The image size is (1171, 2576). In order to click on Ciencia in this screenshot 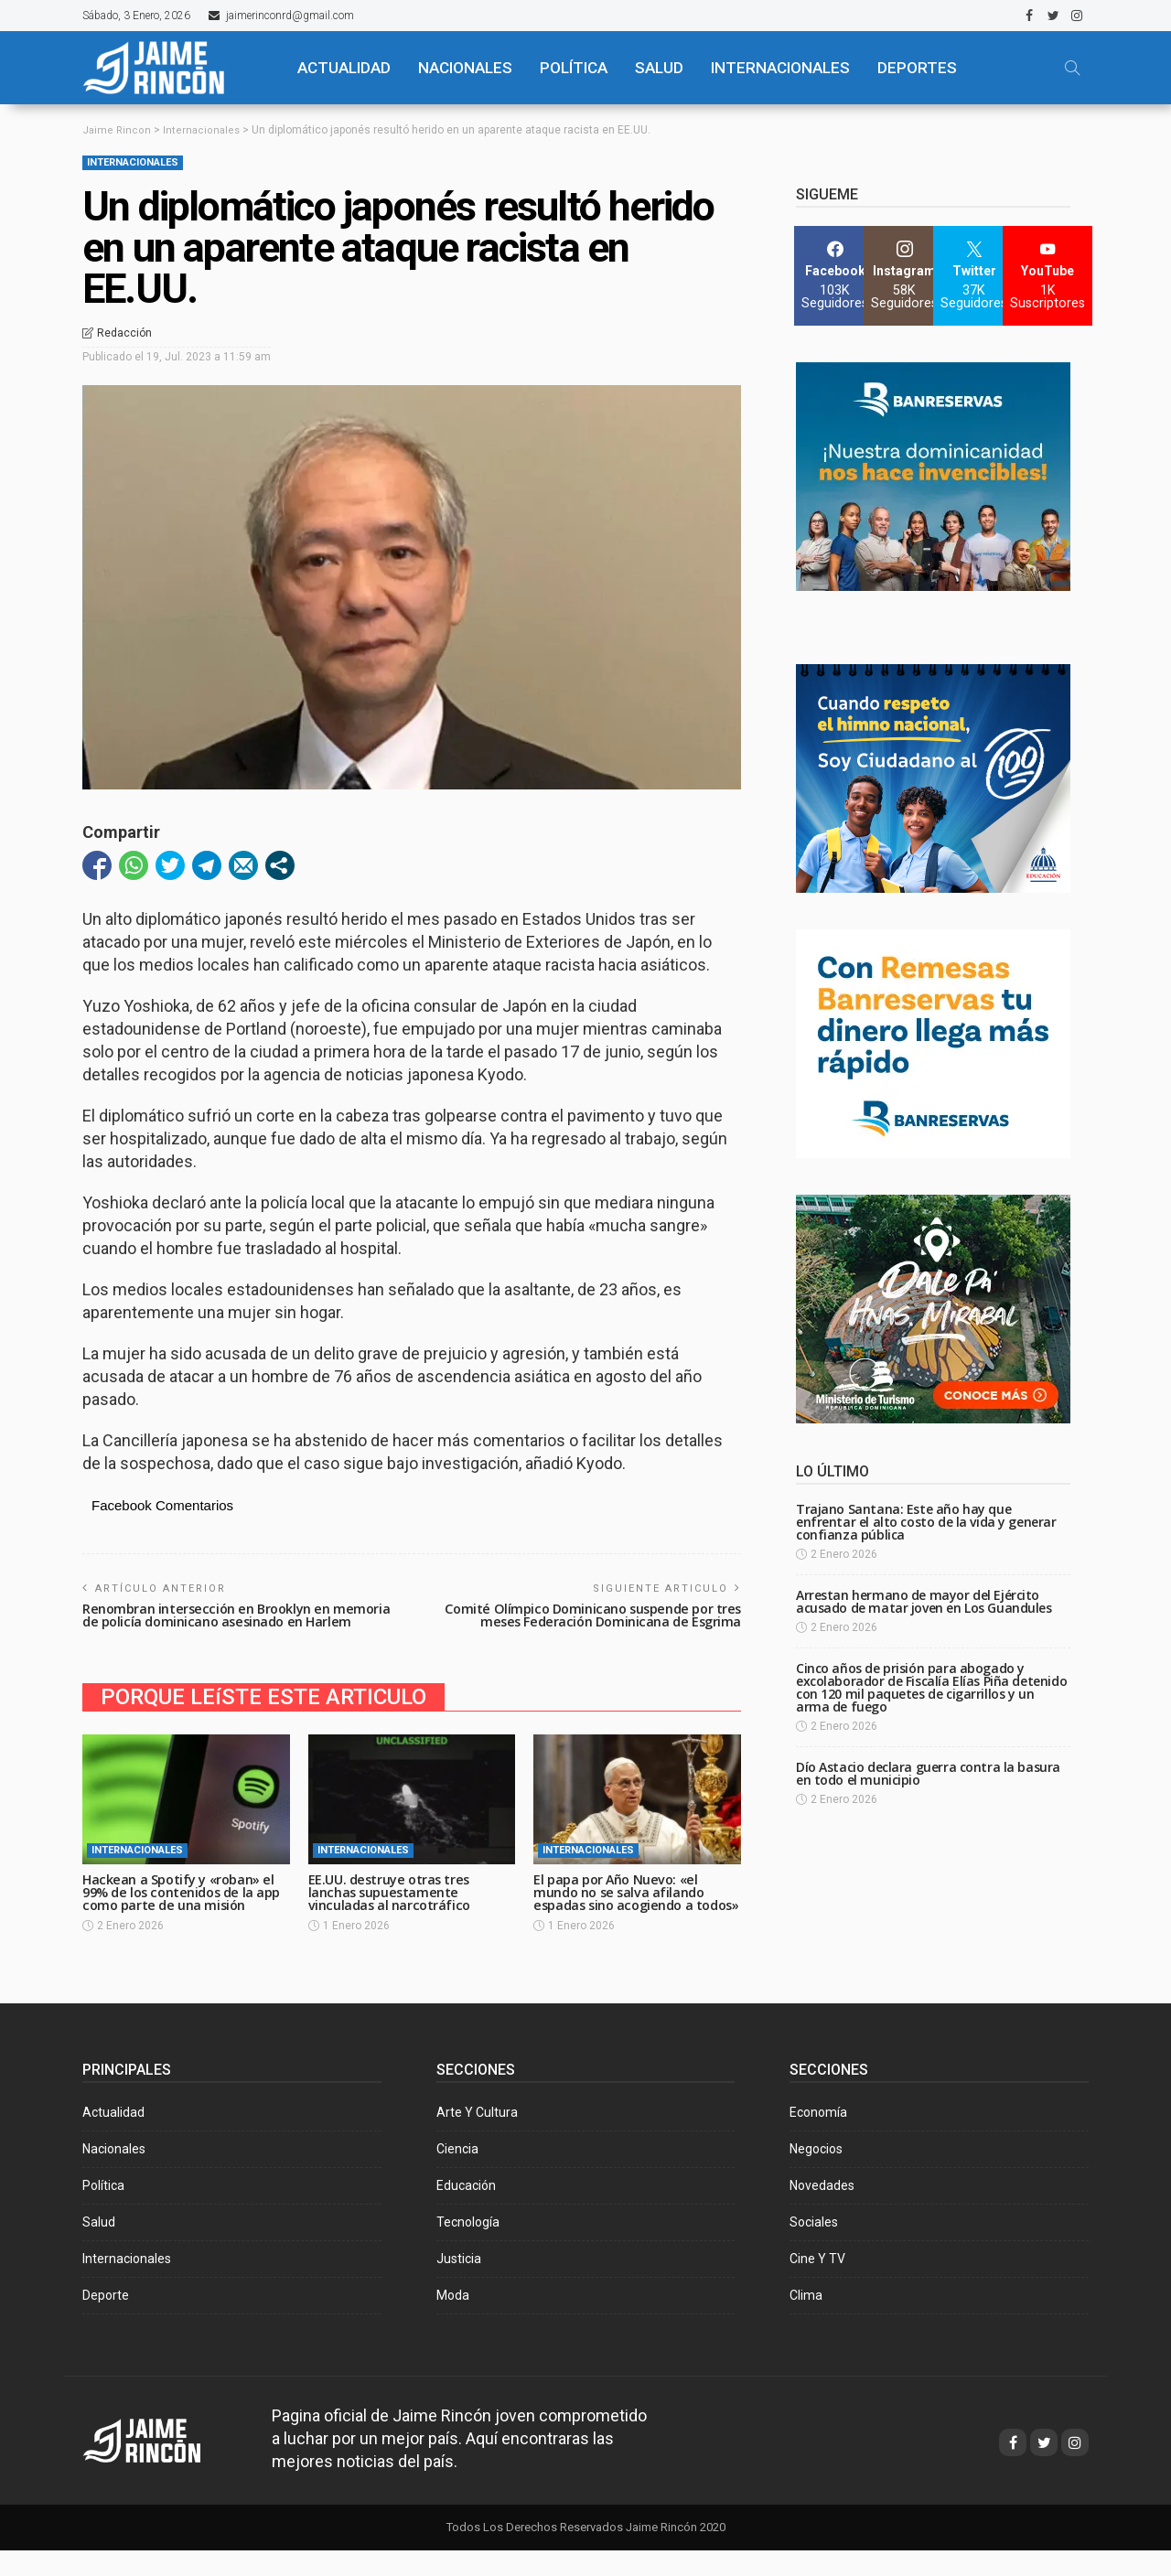, I will do `click(457, 2174)`.